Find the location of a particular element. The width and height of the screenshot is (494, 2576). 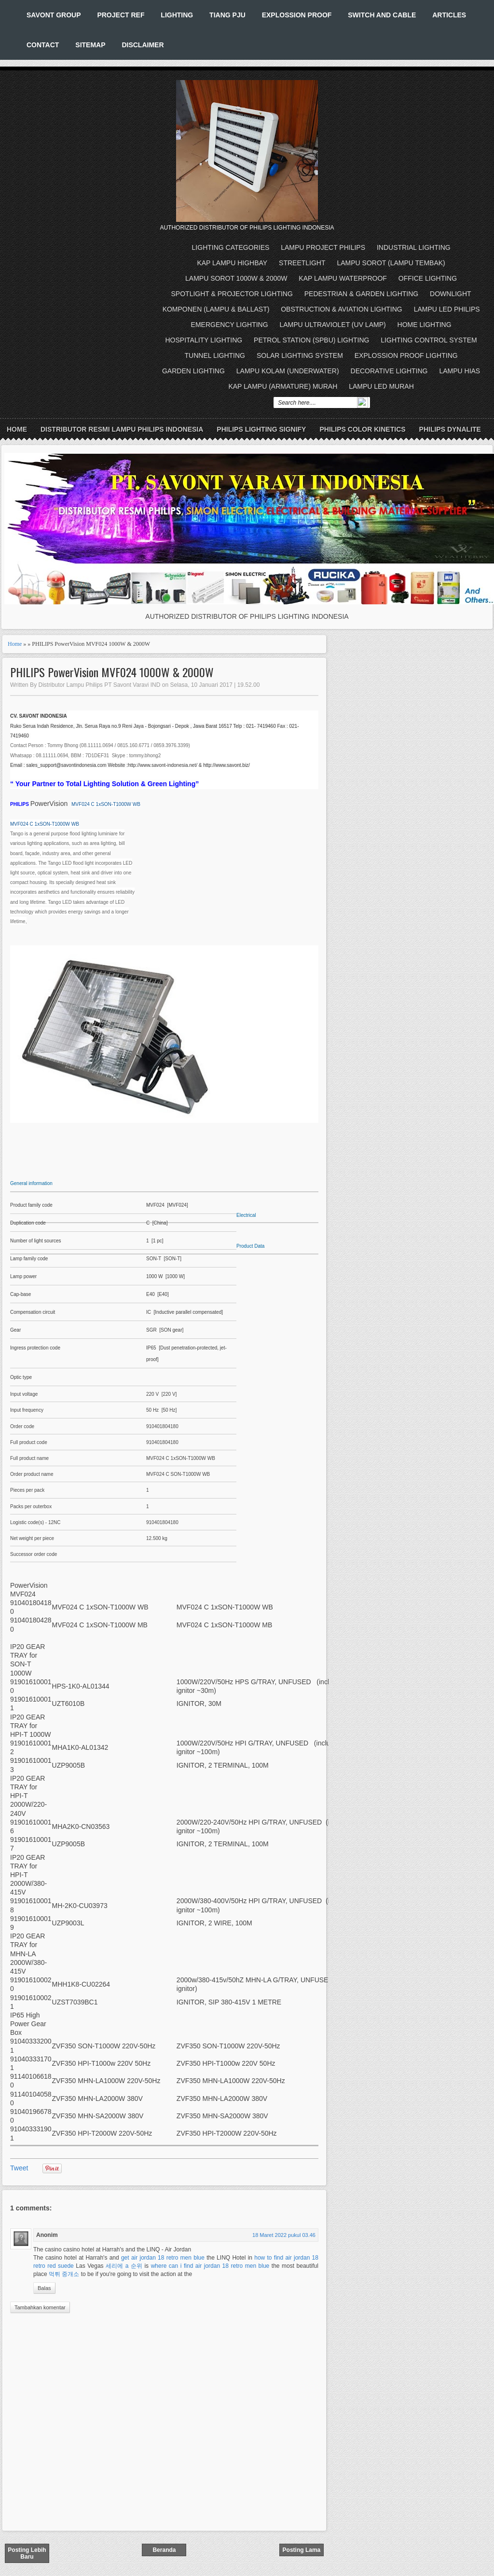

DOWNLIGHT is located at coordinates (450, 294).